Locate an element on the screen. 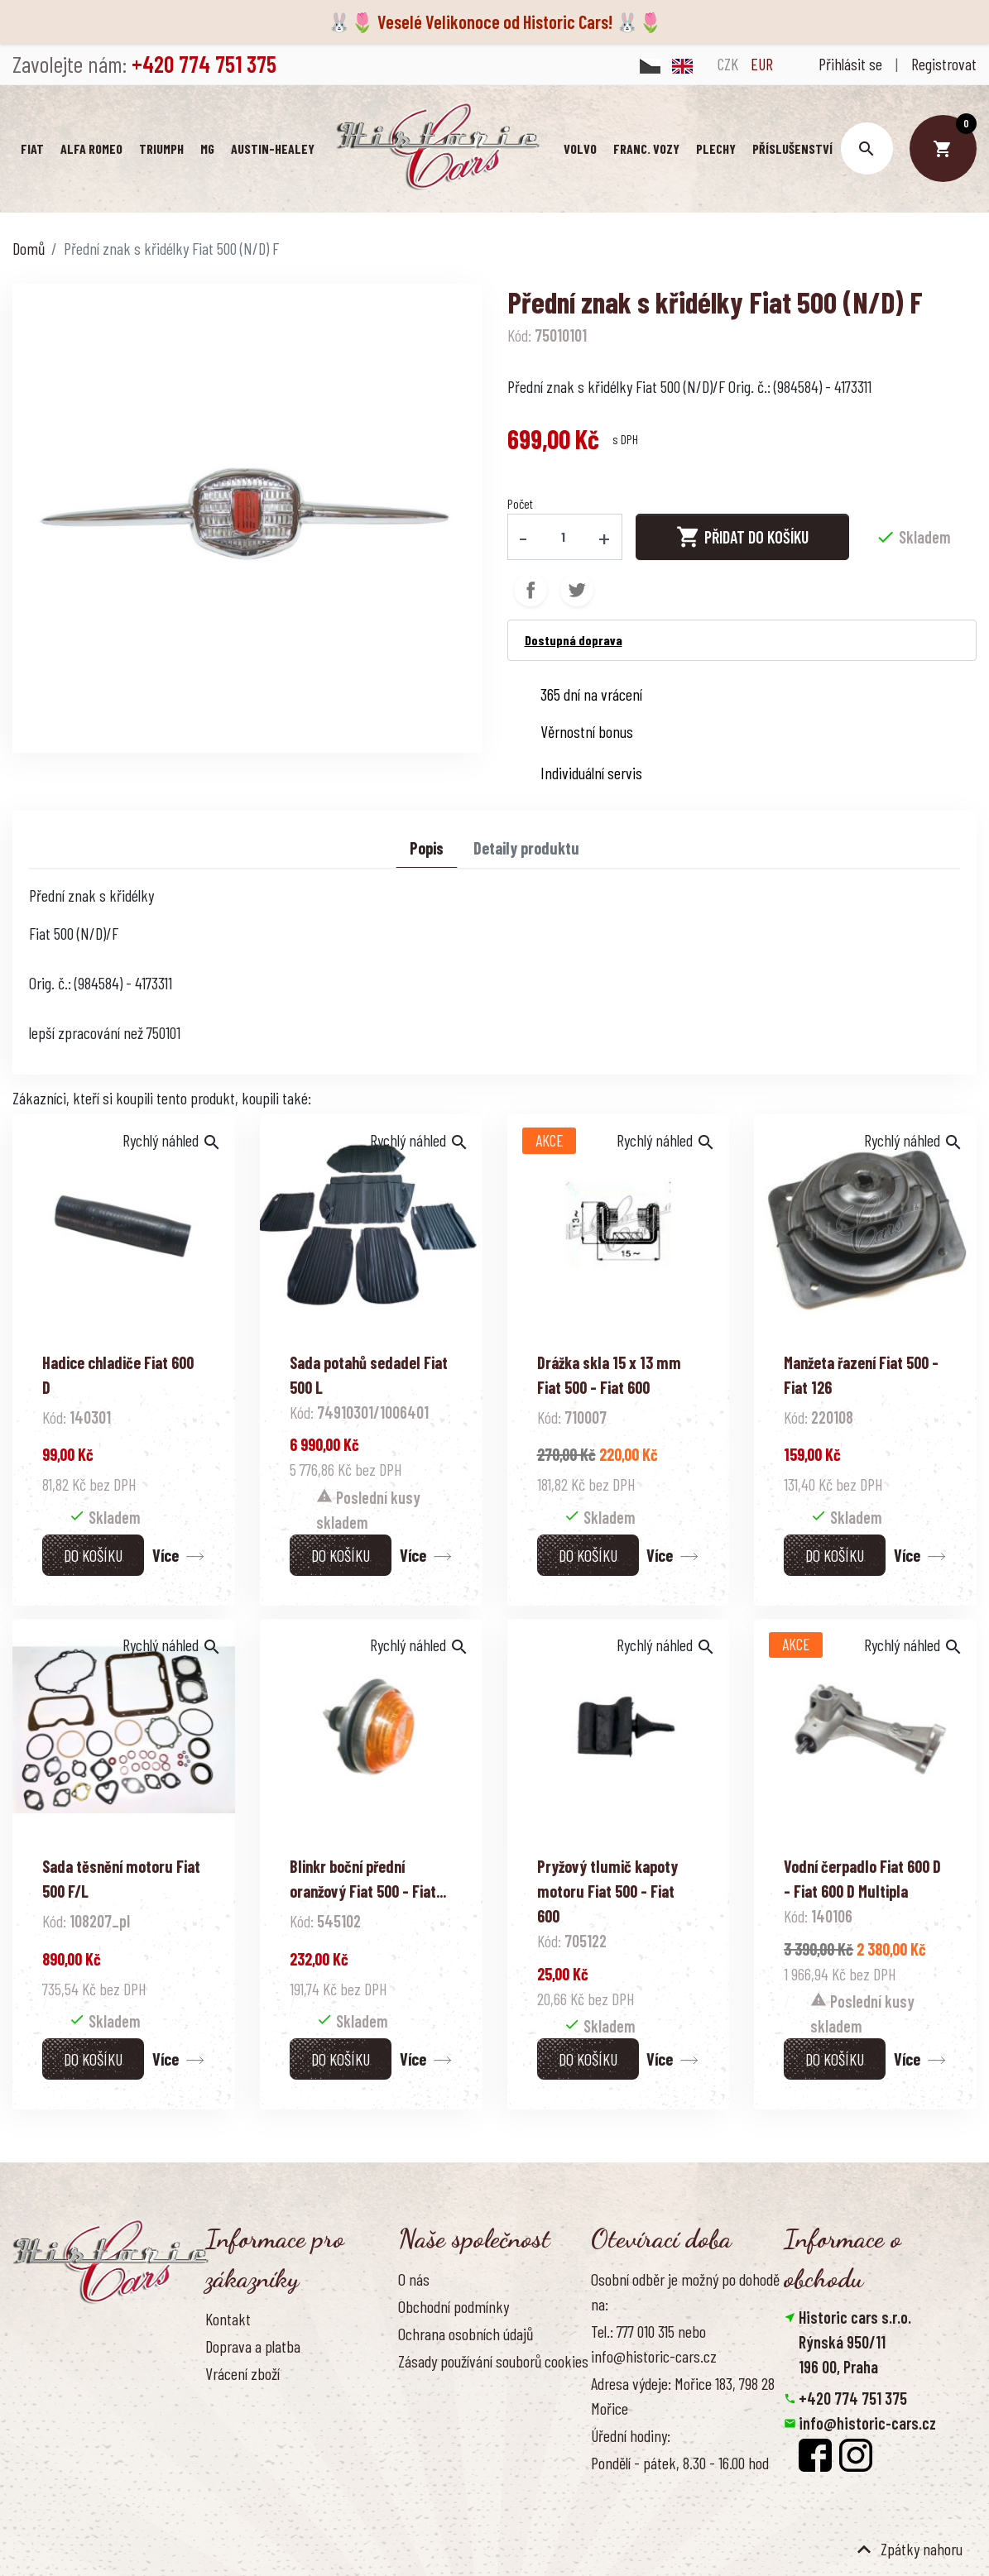 The height and width of the screenshot is (2576, 989). [Počet] is located at coordinates (563, 535).